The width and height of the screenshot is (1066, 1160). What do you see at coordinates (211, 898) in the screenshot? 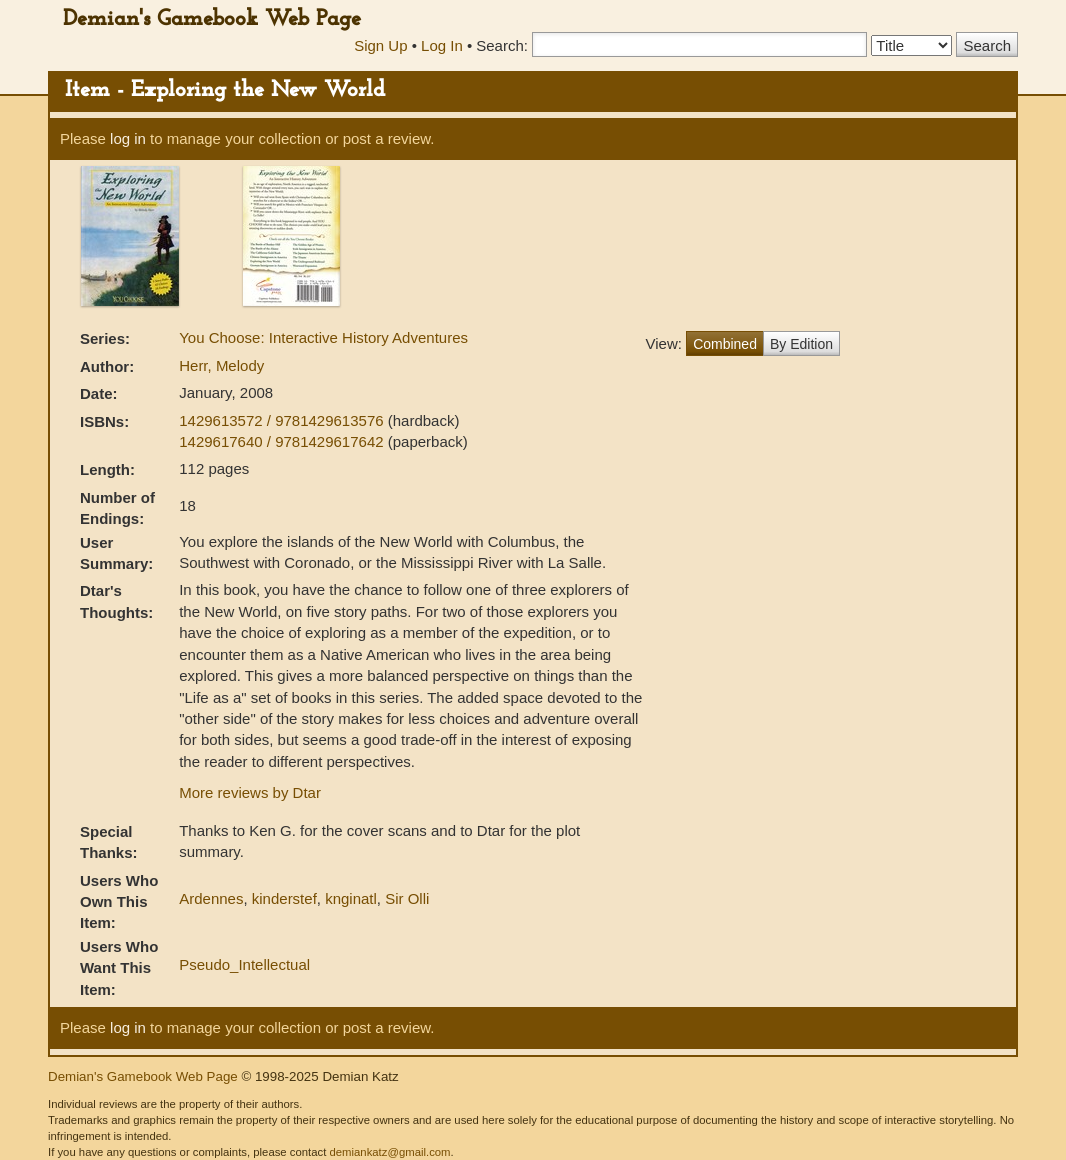
I see `Ardennes` at bounding box center [211, 898].